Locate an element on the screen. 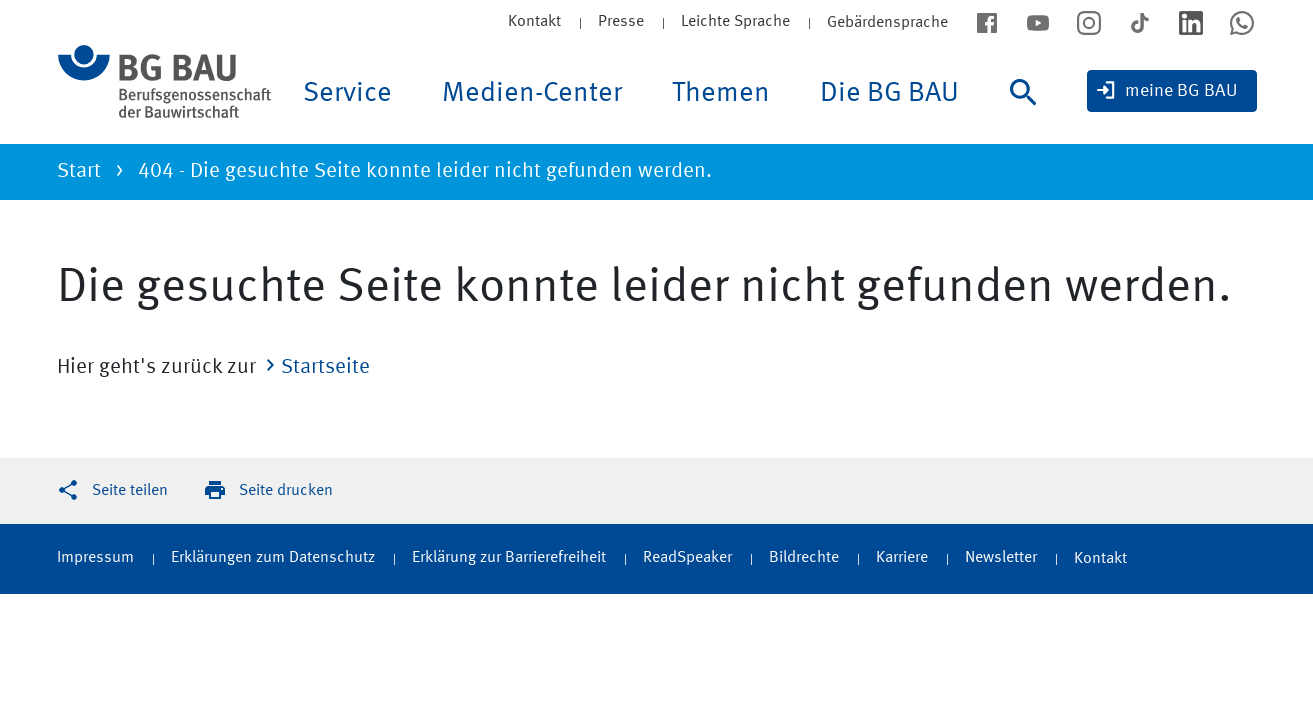 This screenshot has height=720, width=1313. Kontakt is located at coordinates (534, 22).